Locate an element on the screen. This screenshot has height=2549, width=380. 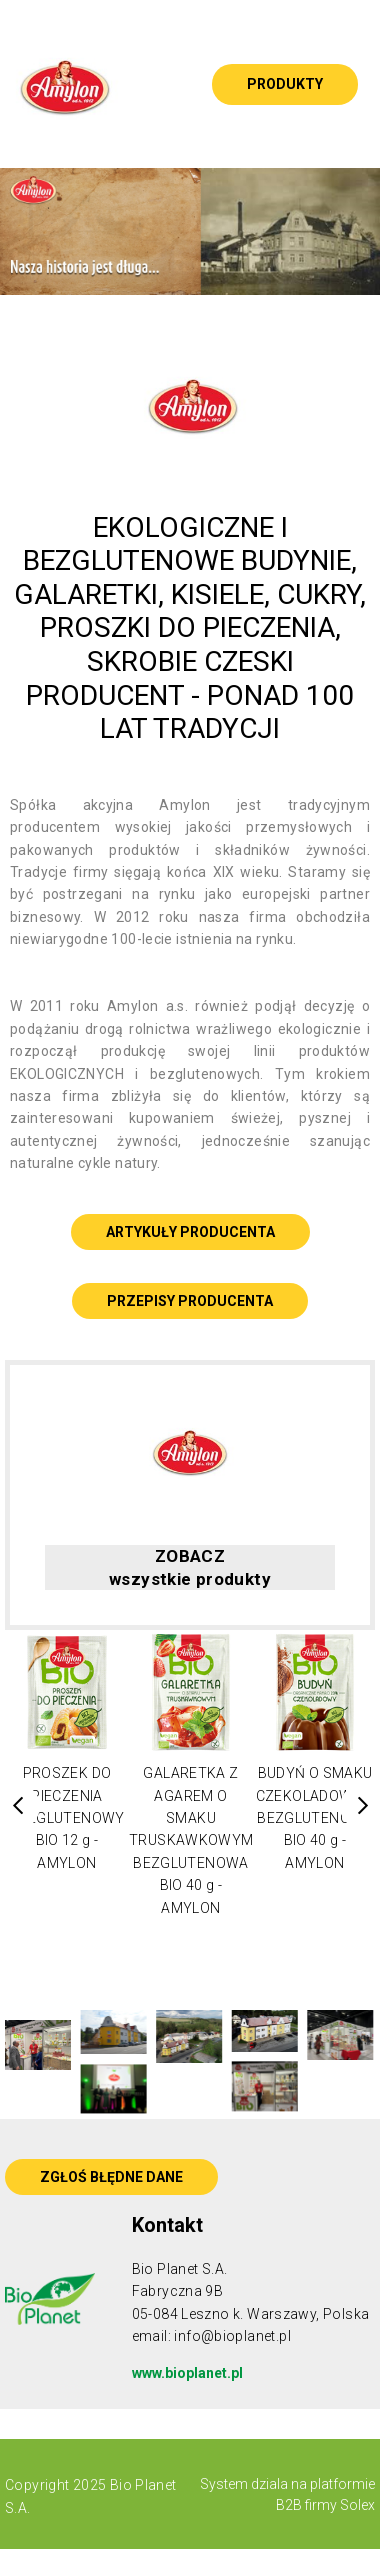
[option] is located at coordinates (190, 231).